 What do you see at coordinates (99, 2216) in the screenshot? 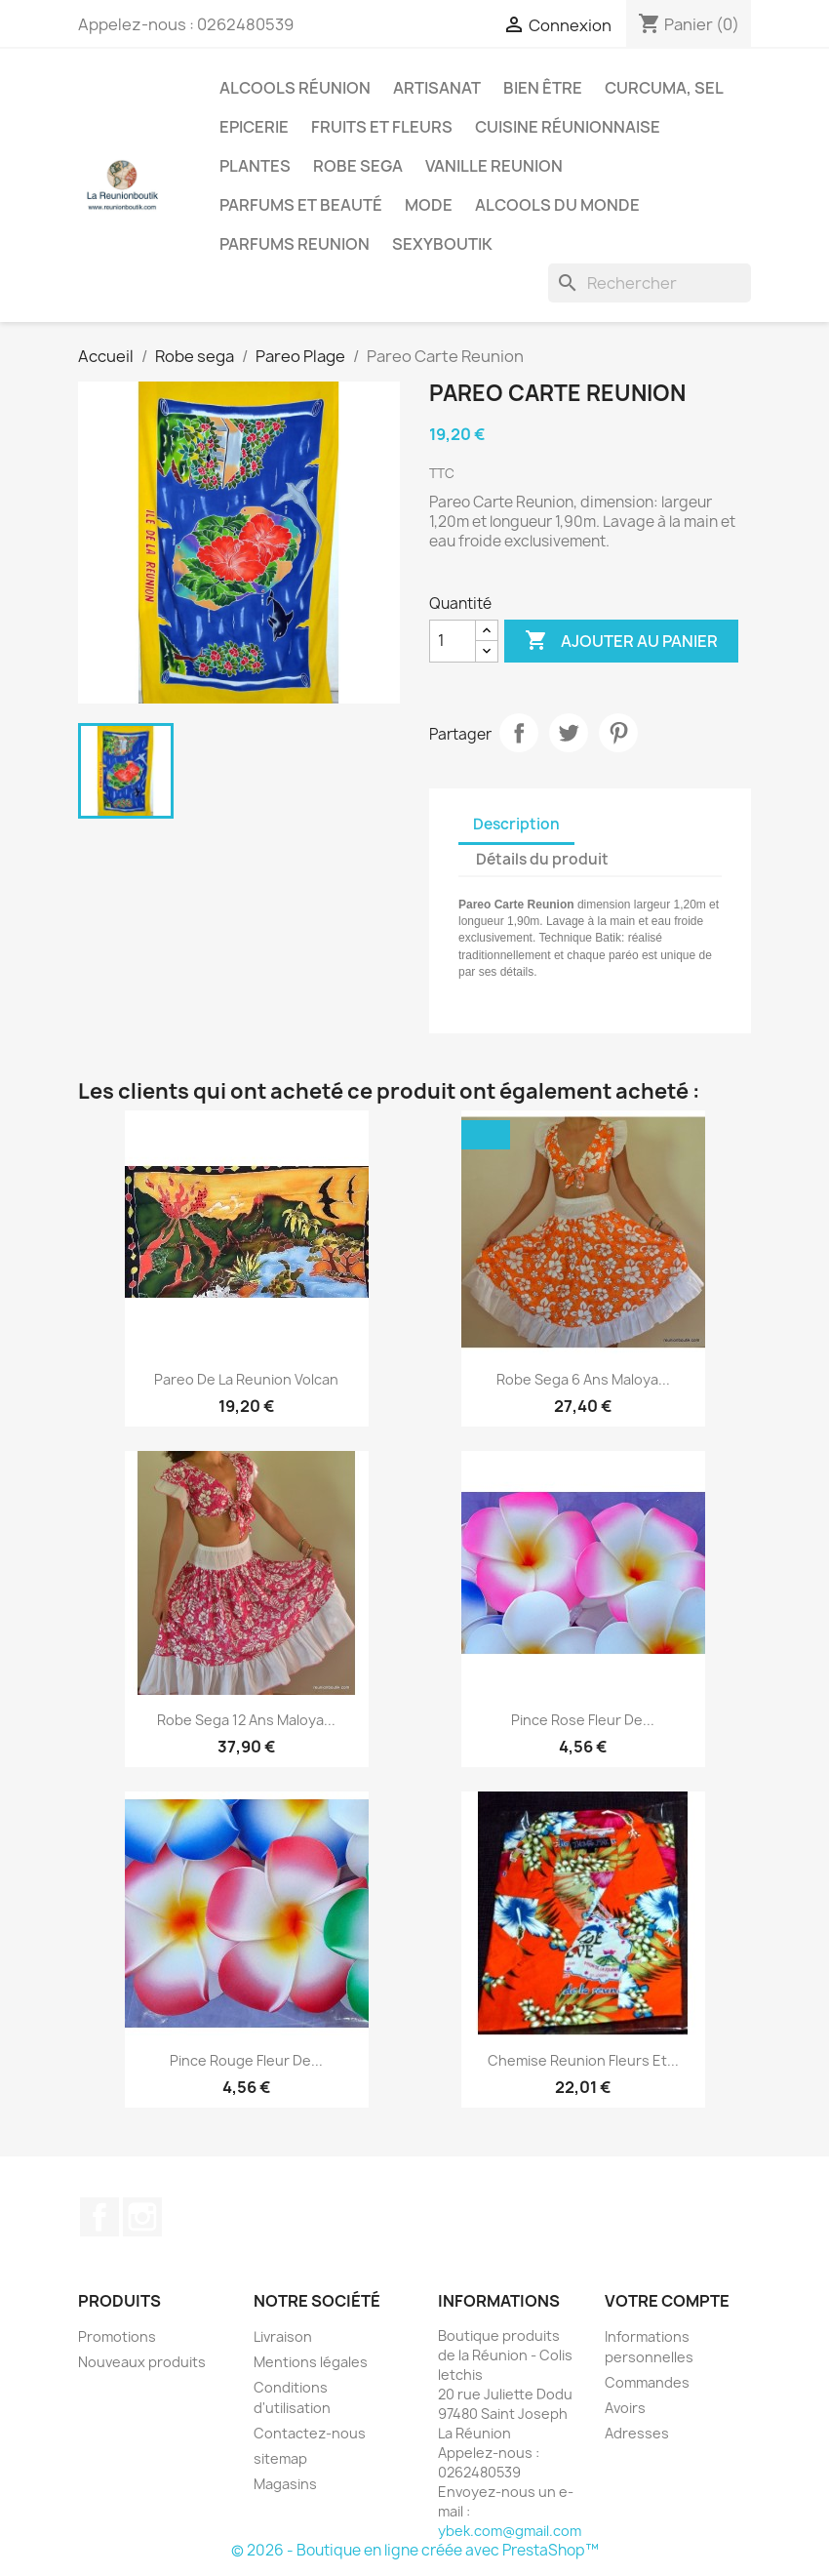
I see `Facebook` at bounding box center [99, 2216].